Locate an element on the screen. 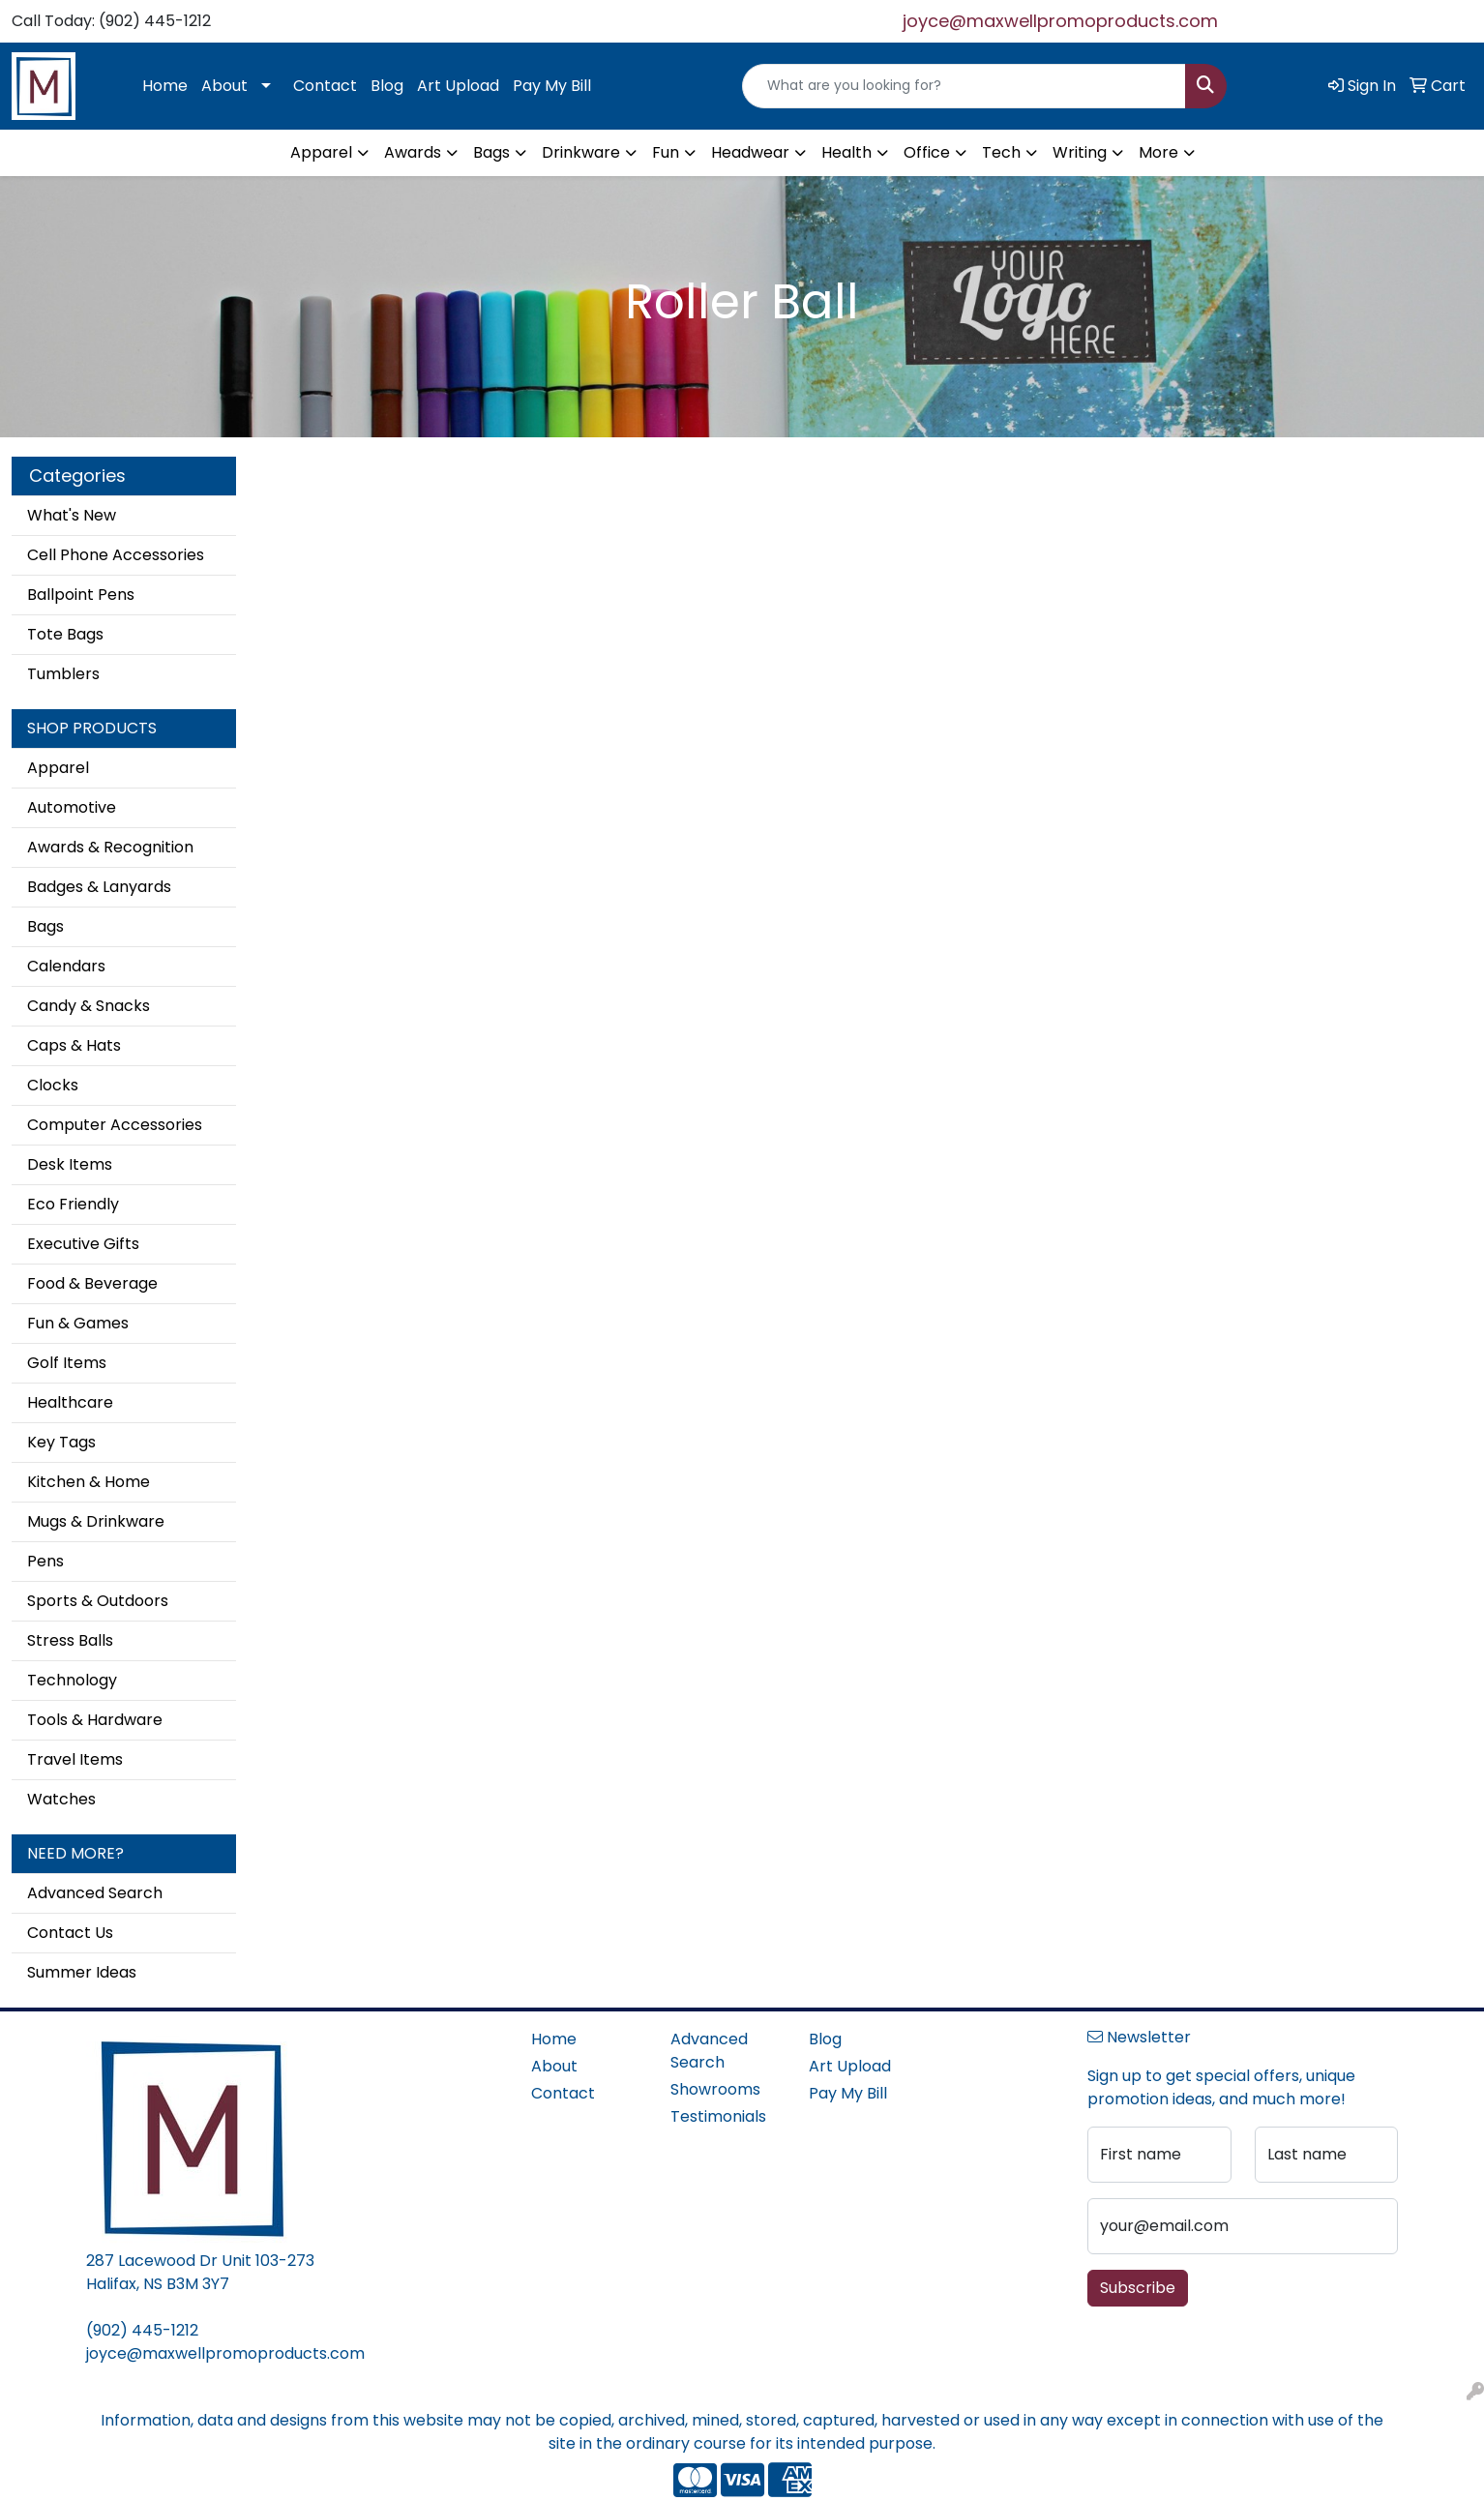  Travel Items is located at coordinates (75, 1759).